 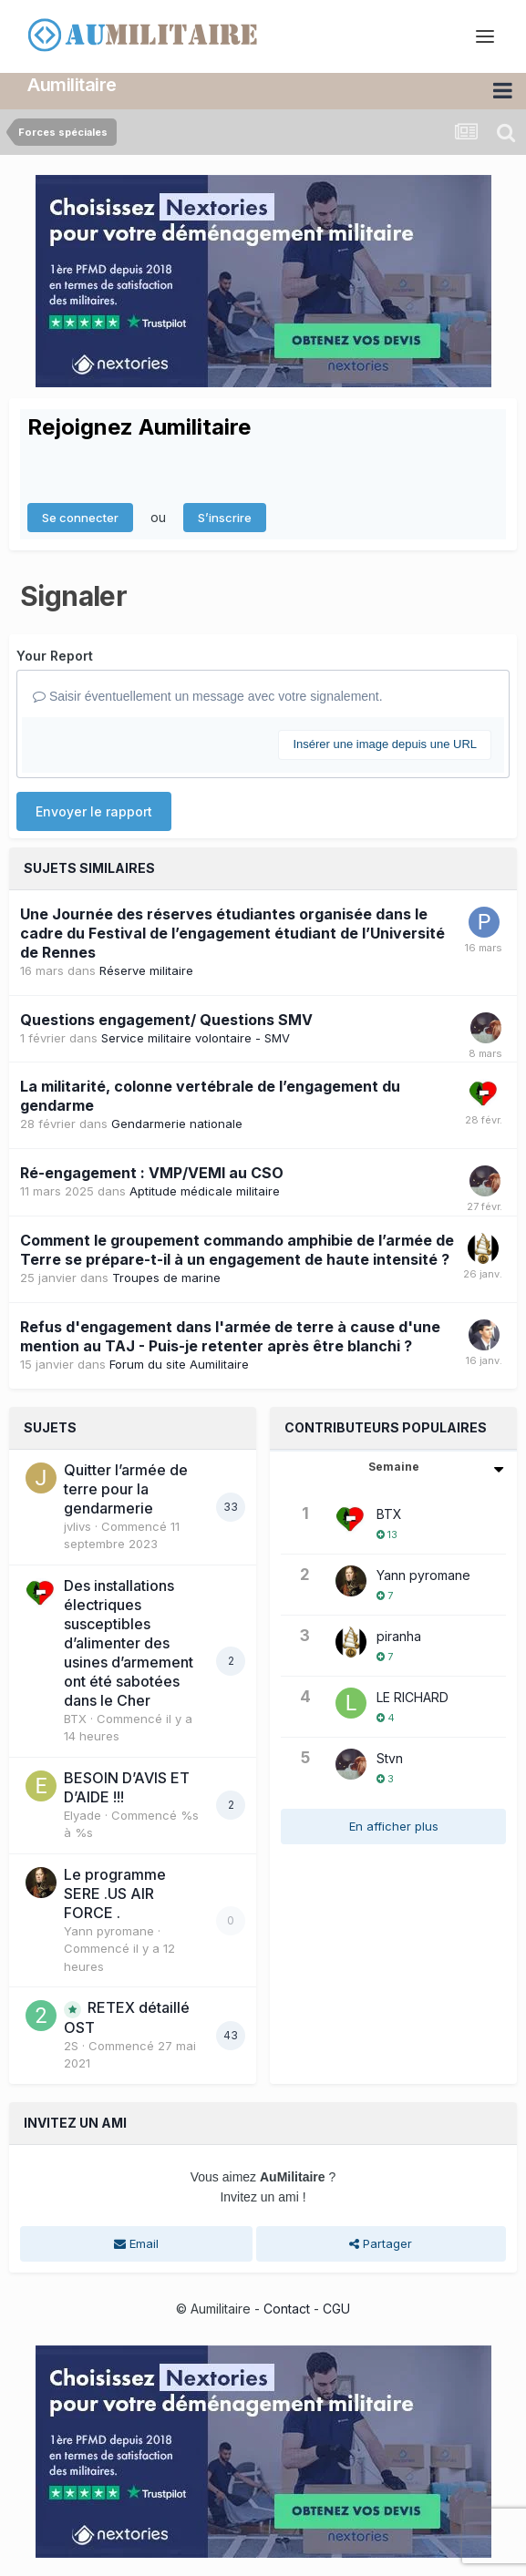 What do you see at coordinates (166, 1277) in the screenshot?
I see `Troupes de marine` at bounding box center [166, 1277].